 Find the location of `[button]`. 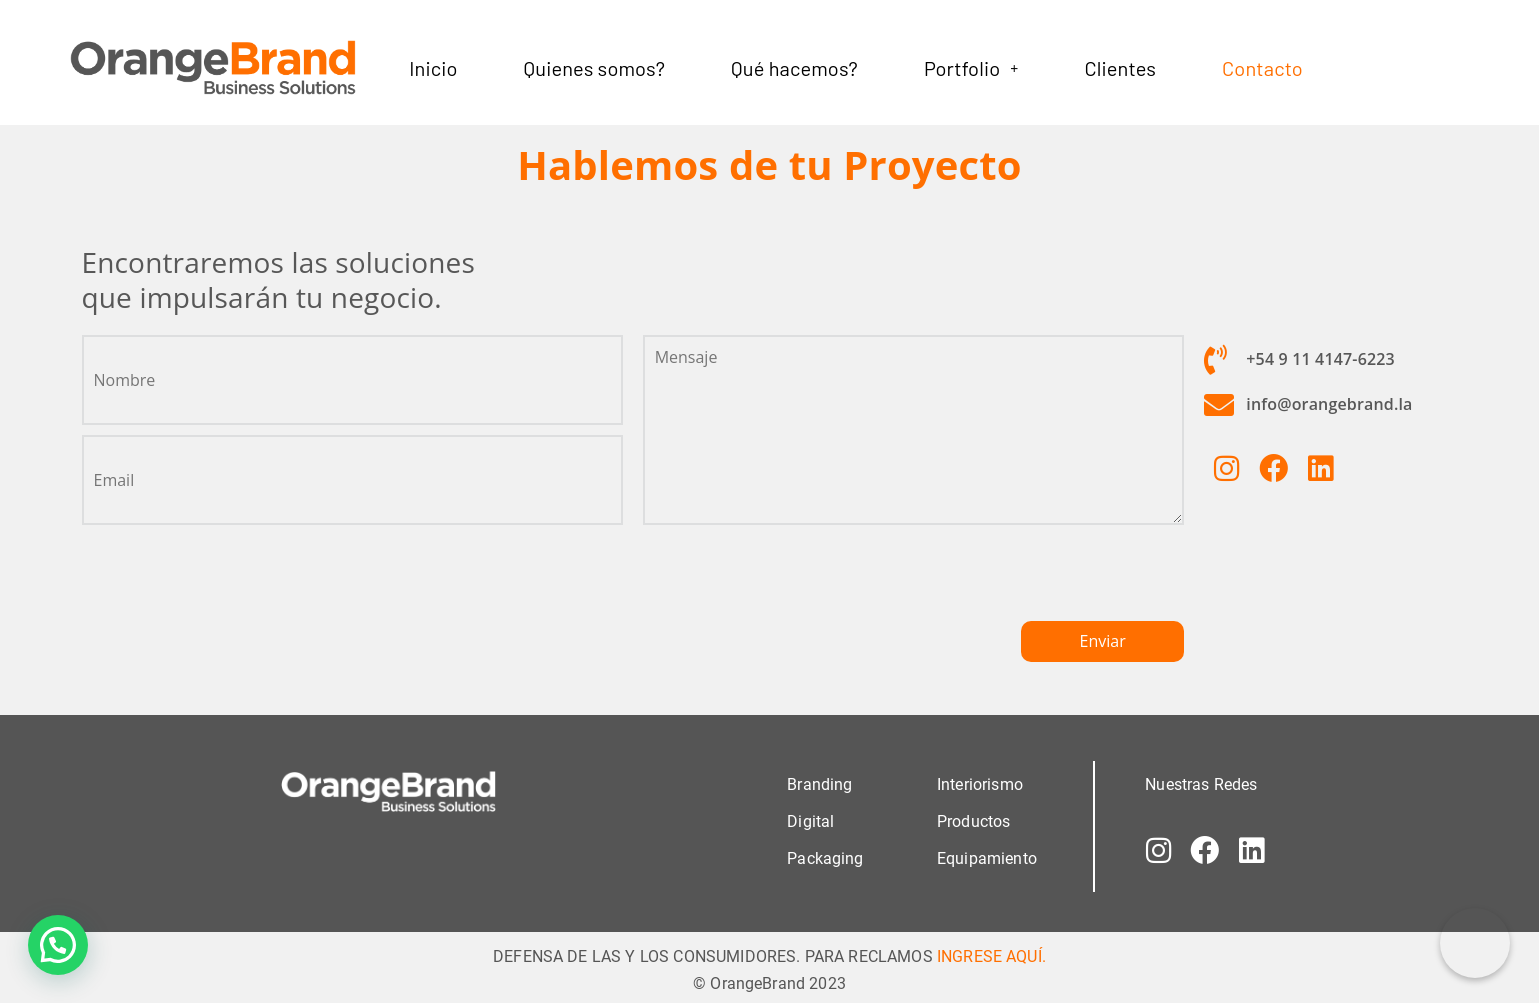

[button] is located at coordinates (971, 68).